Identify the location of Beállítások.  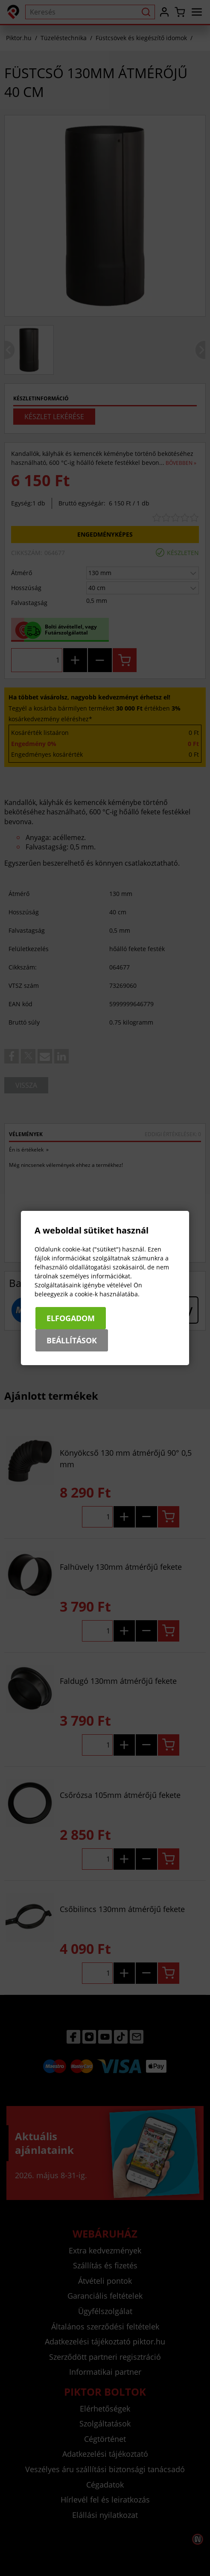
(72, 1340).